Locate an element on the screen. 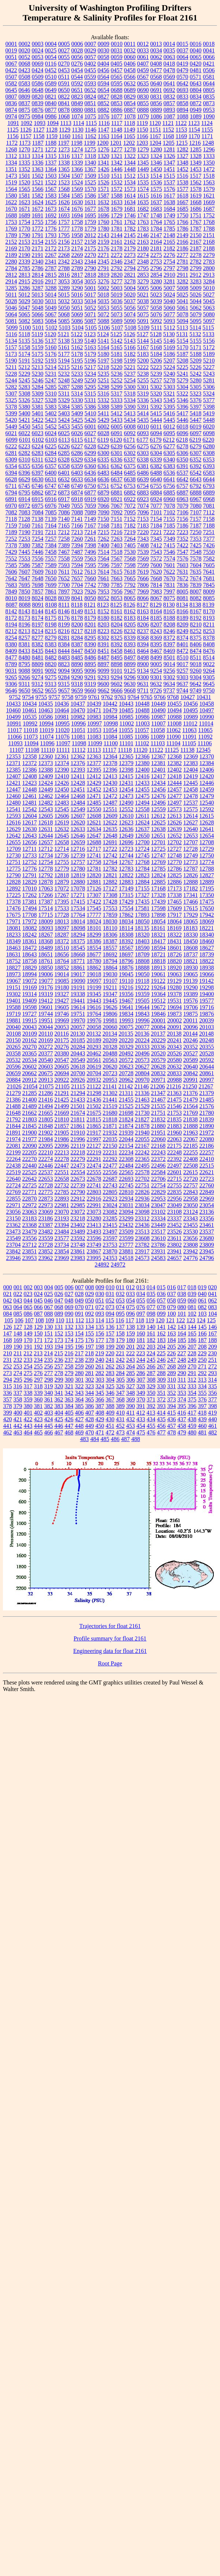  12730 is located at coordinates (13, 855).